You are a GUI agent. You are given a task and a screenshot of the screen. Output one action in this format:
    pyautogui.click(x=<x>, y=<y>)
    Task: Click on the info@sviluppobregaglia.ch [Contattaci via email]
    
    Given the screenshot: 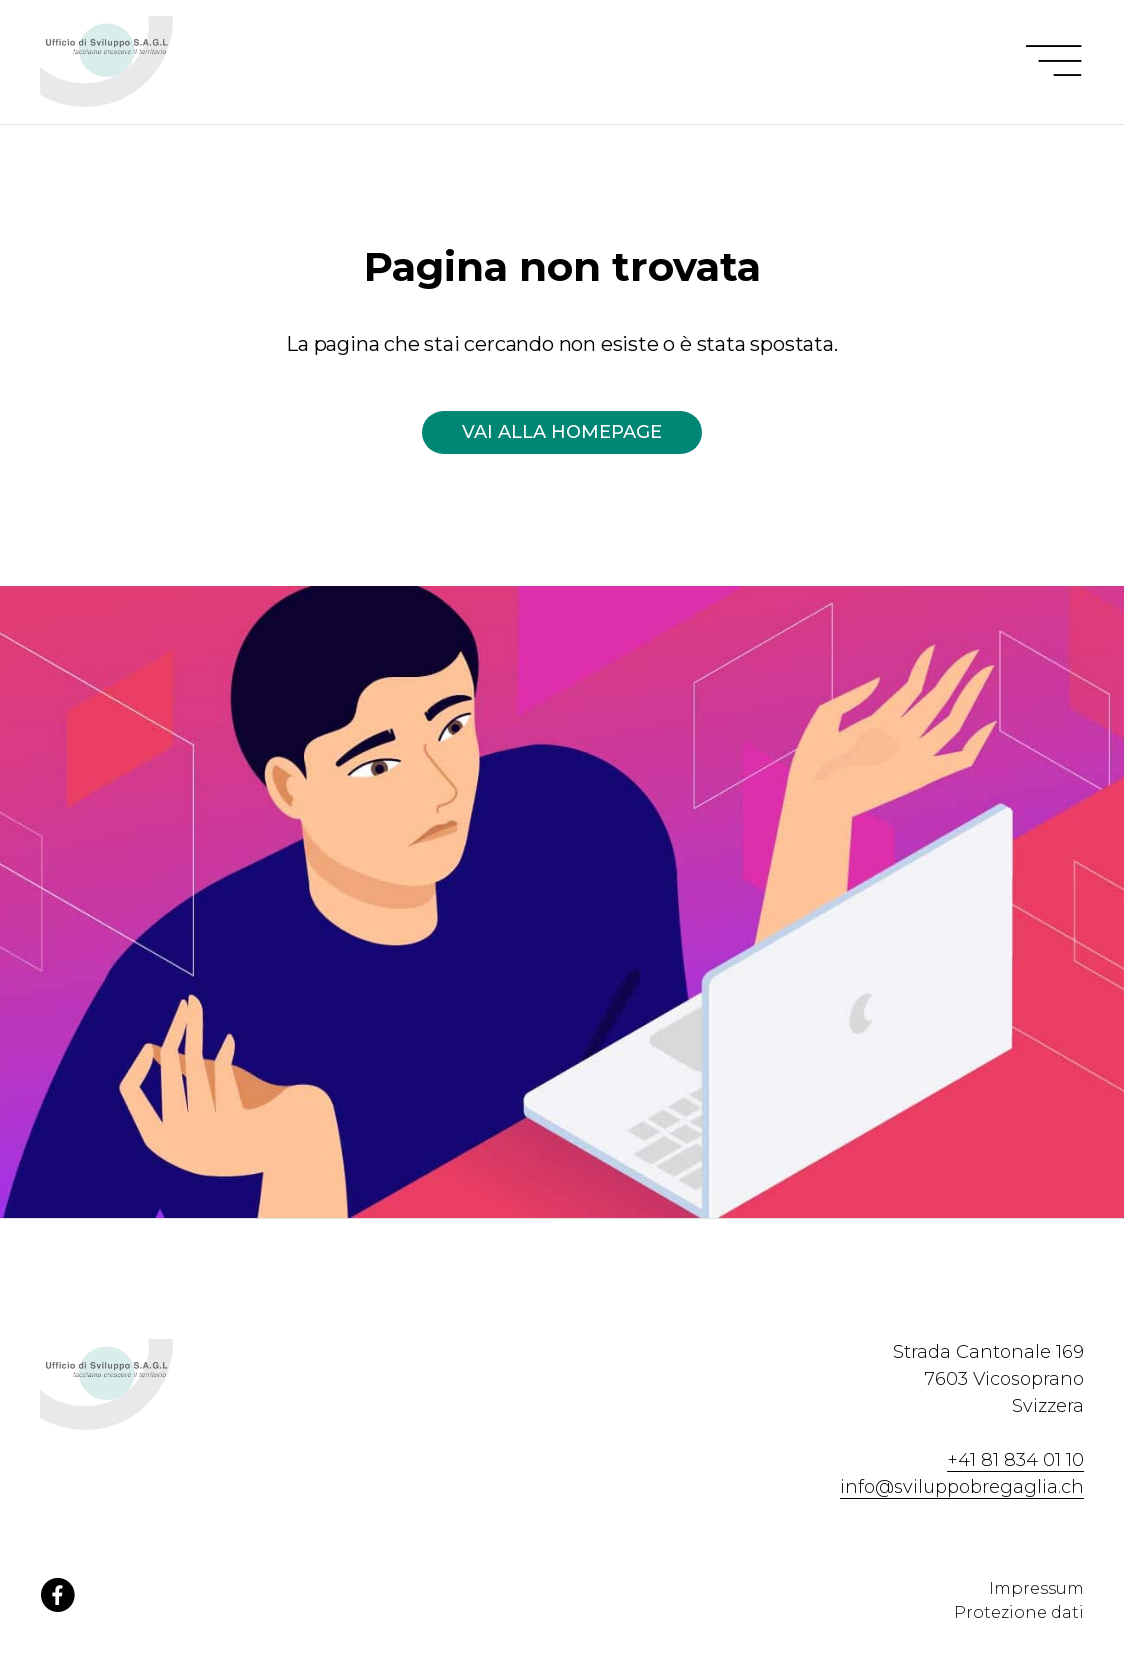 What is the action you would take?
    pyautogui.click(x=962, y=1487)
    